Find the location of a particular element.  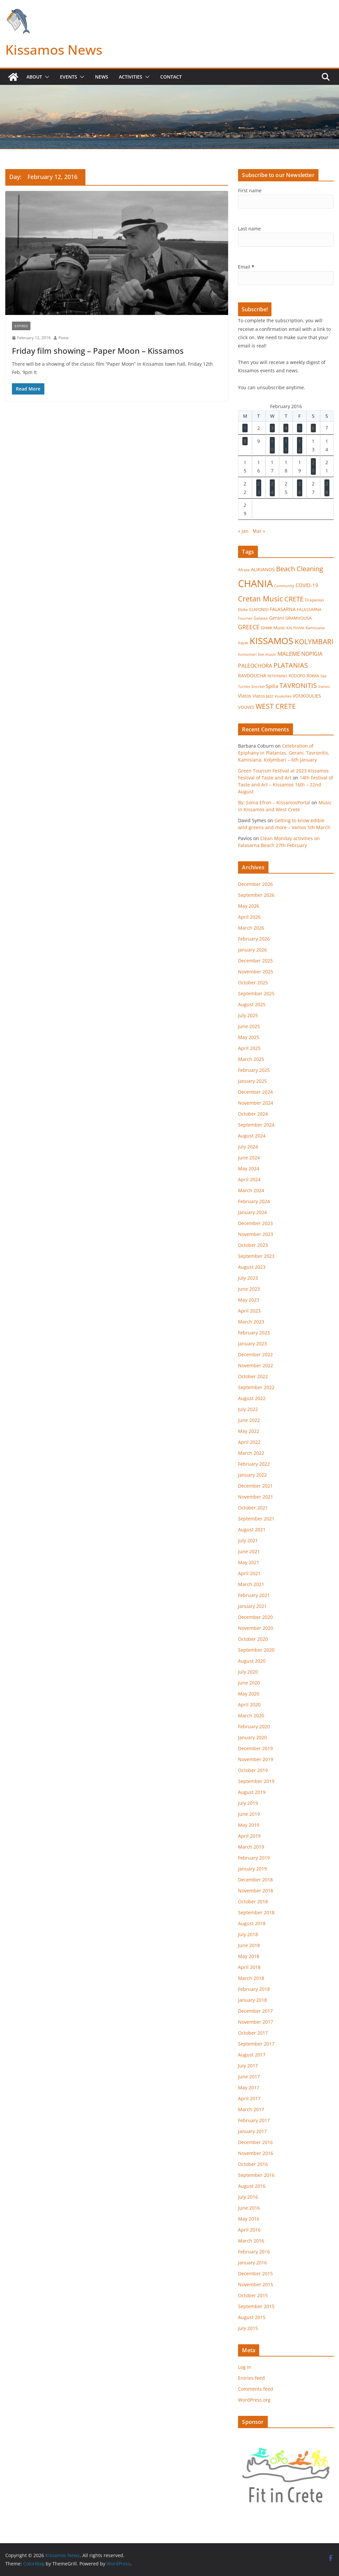

January 2025 is located at coordinates (252, 1081).